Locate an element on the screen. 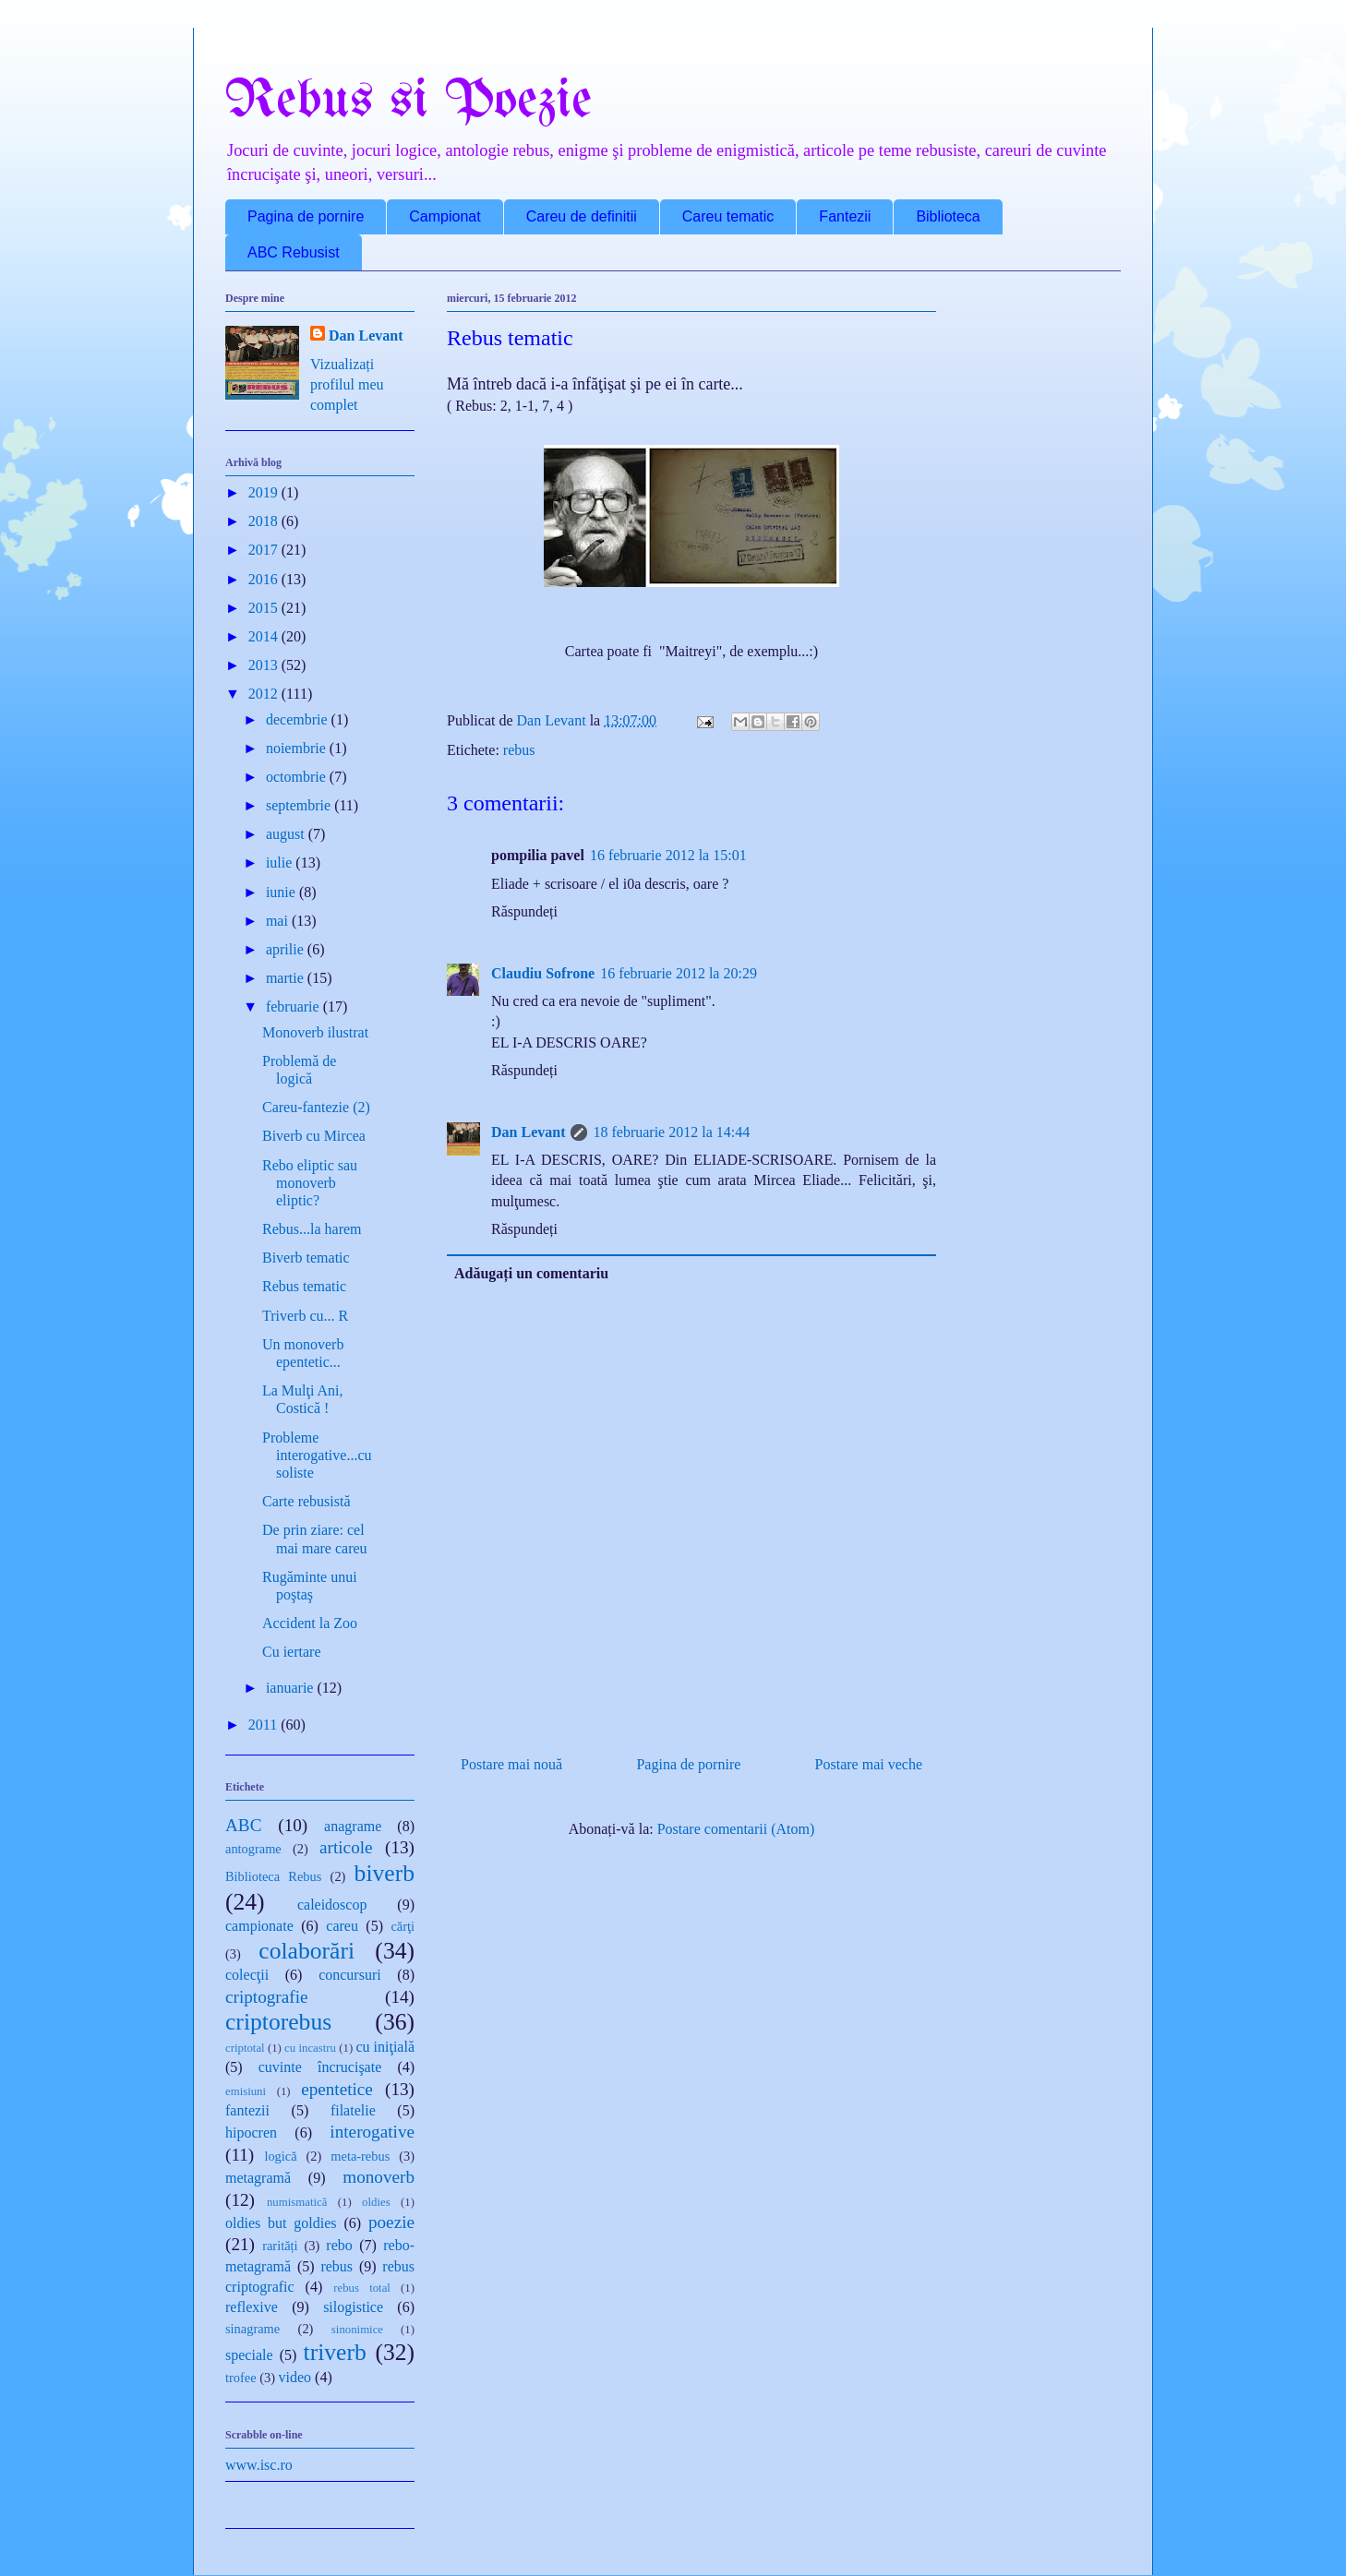  Biblioteca is located at coordinates (947, 216).